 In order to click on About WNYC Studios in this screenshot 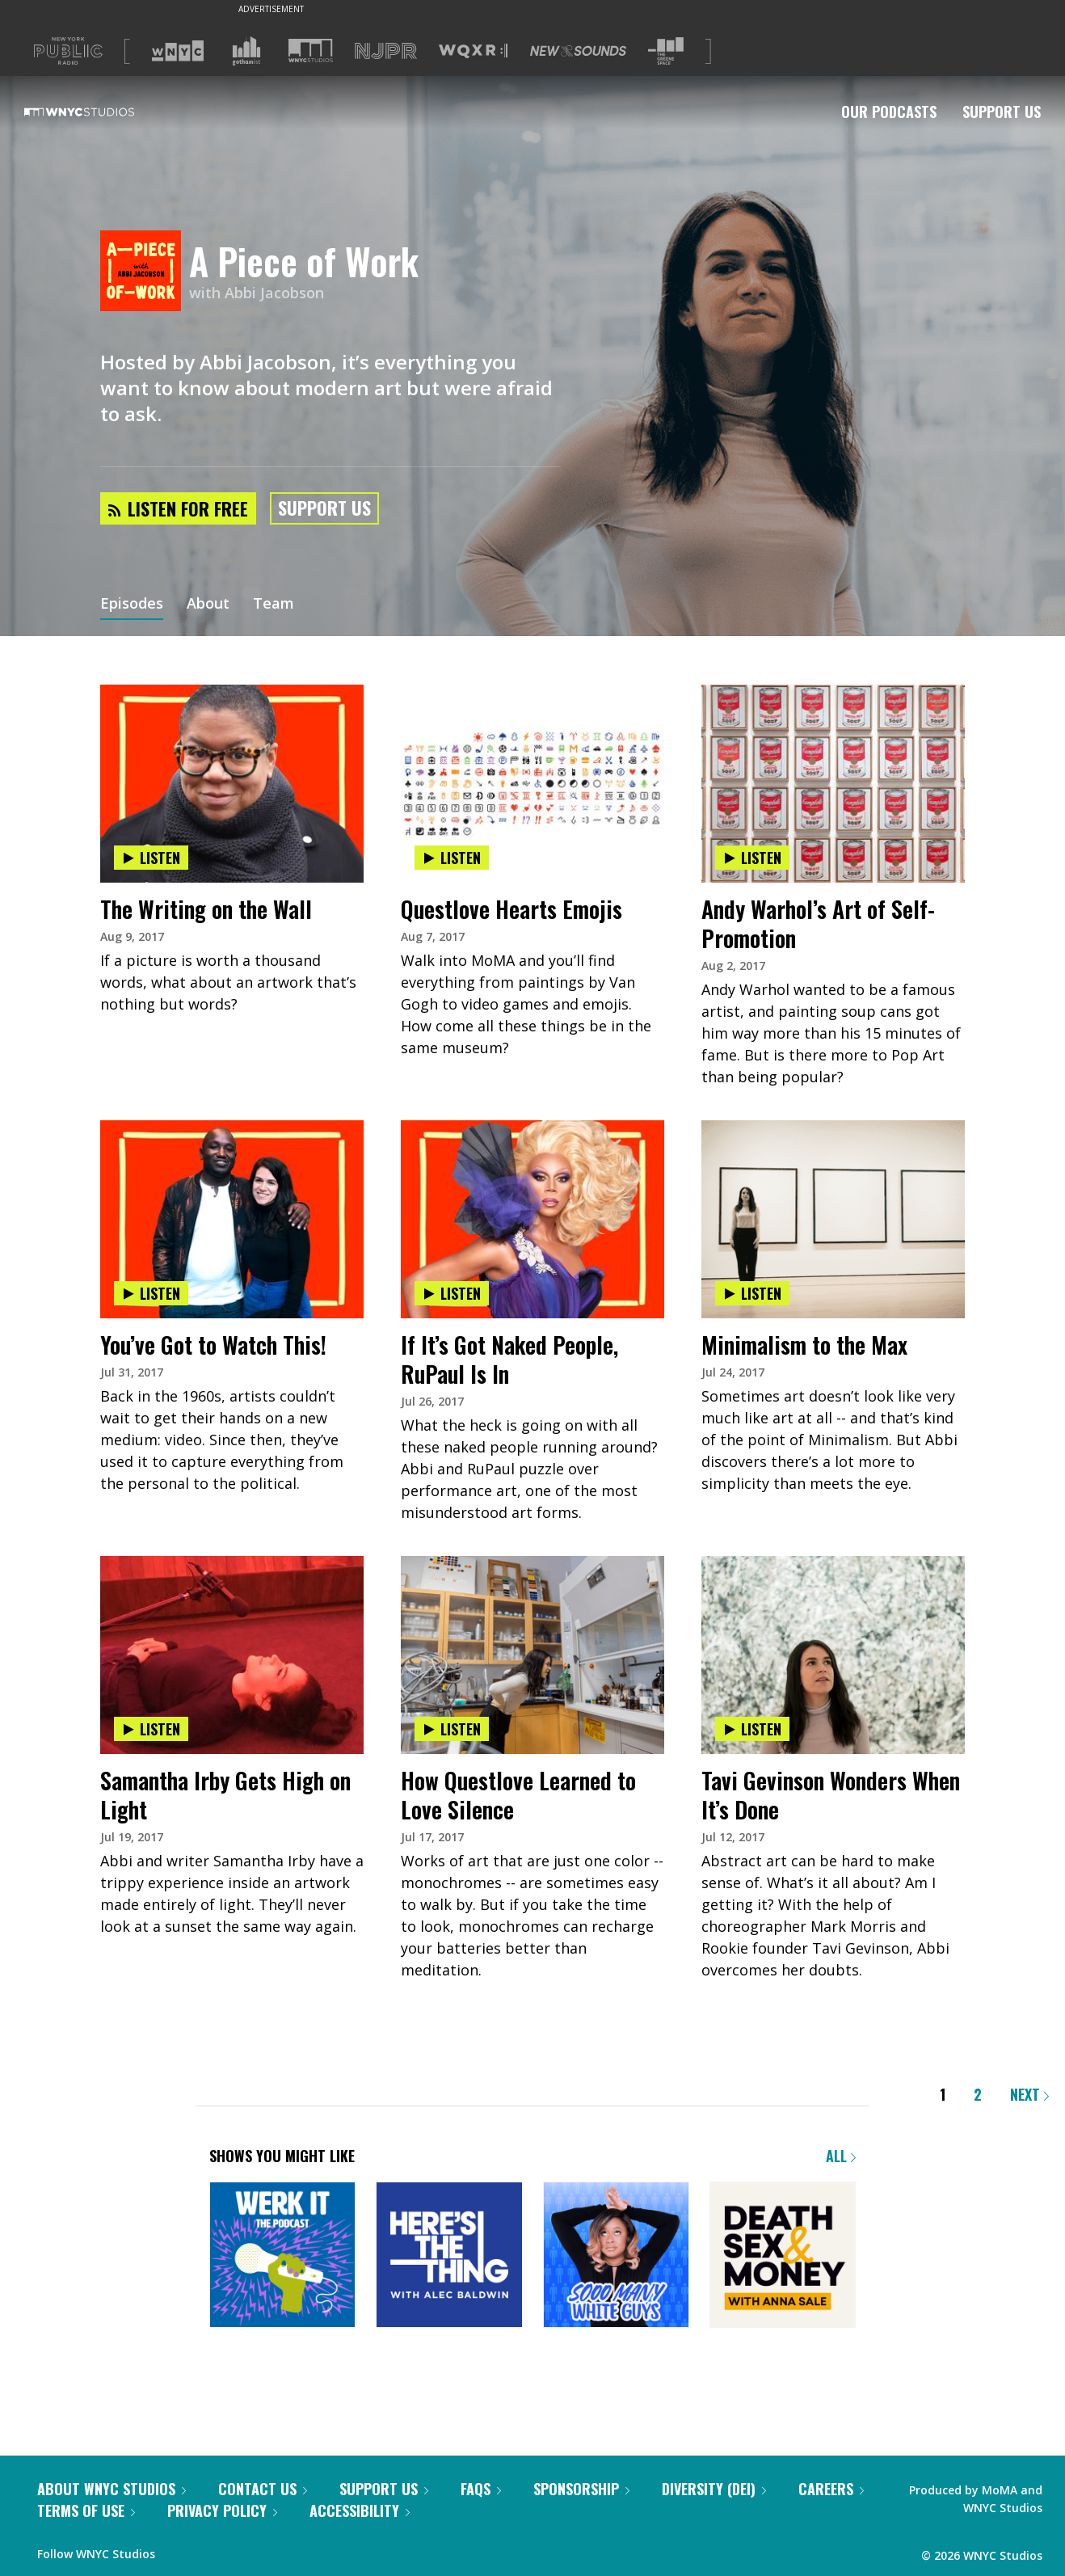, I will do `click(111, 2488)`.